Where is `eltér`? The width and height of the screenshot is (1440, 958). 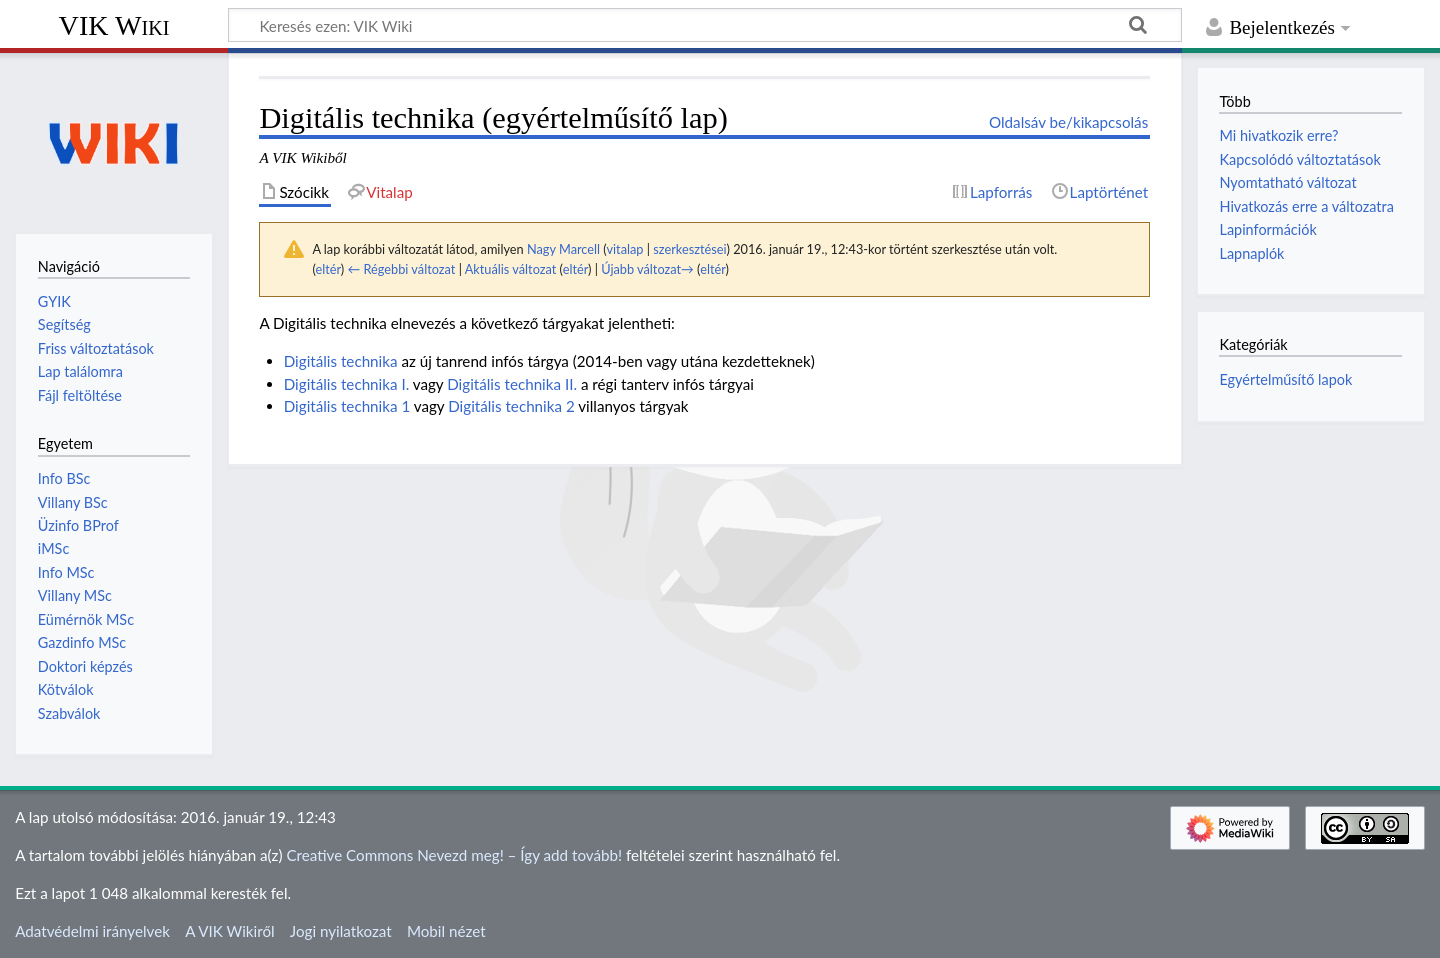 eltér is located at coordinates (327, 269).